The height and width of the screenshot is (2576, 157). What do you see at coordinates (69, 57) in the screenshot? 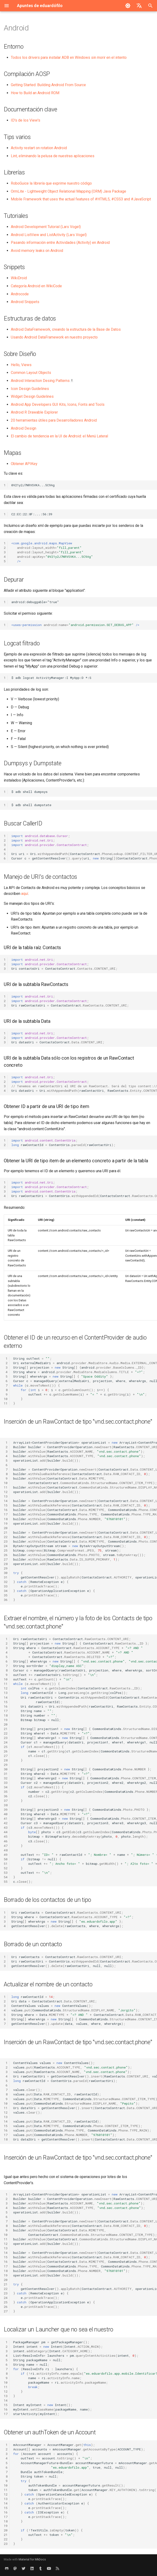
I see `Todos los drivers para instalar ADB en Windows sin morir en el intento` at bounding box center [69, 57].